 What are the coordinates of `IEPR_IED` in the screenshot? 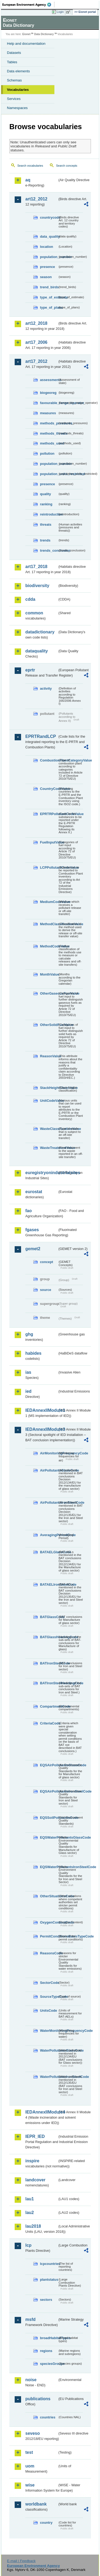 It's located at (35, 2136).